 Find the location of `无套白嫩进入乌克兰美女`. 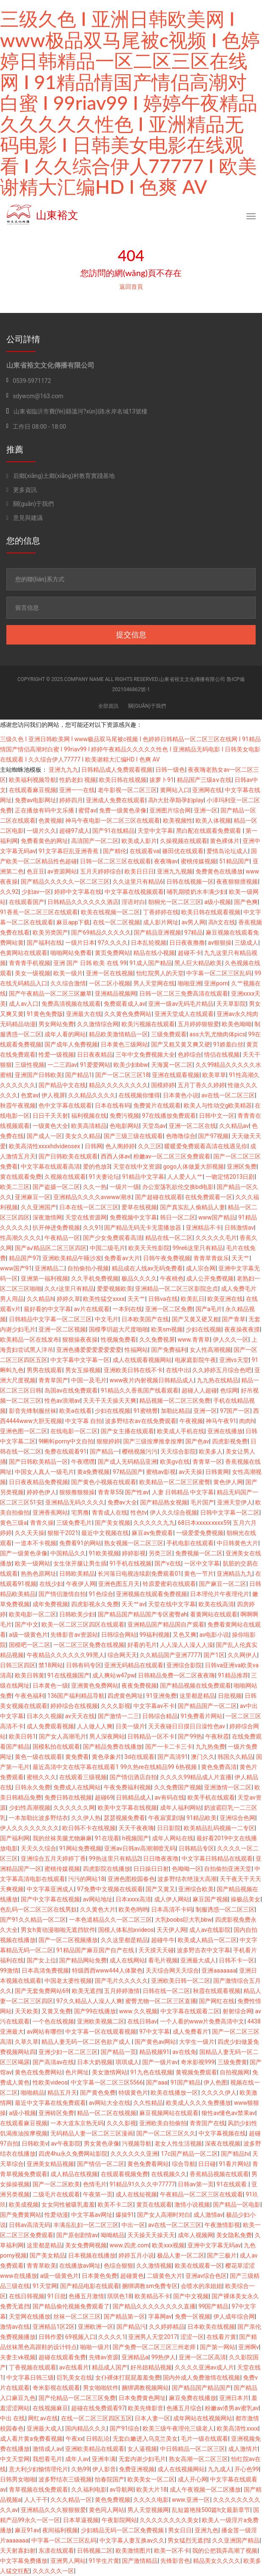

无套白嫩进入乌克兰美女 is located at coordinates (145, 2438).